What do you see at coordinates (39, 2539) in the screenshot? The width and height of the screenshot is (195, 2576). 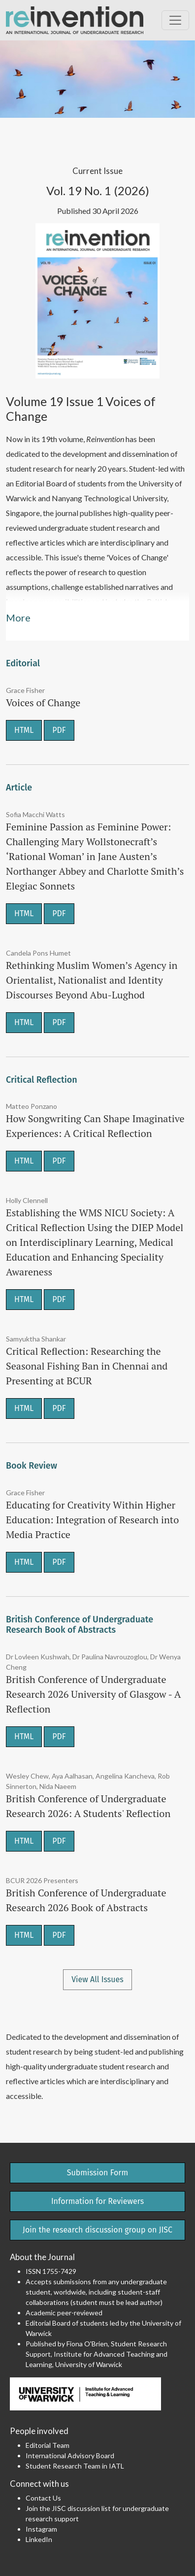 I see `LinkedIn` at bounding box center [39, 2539].